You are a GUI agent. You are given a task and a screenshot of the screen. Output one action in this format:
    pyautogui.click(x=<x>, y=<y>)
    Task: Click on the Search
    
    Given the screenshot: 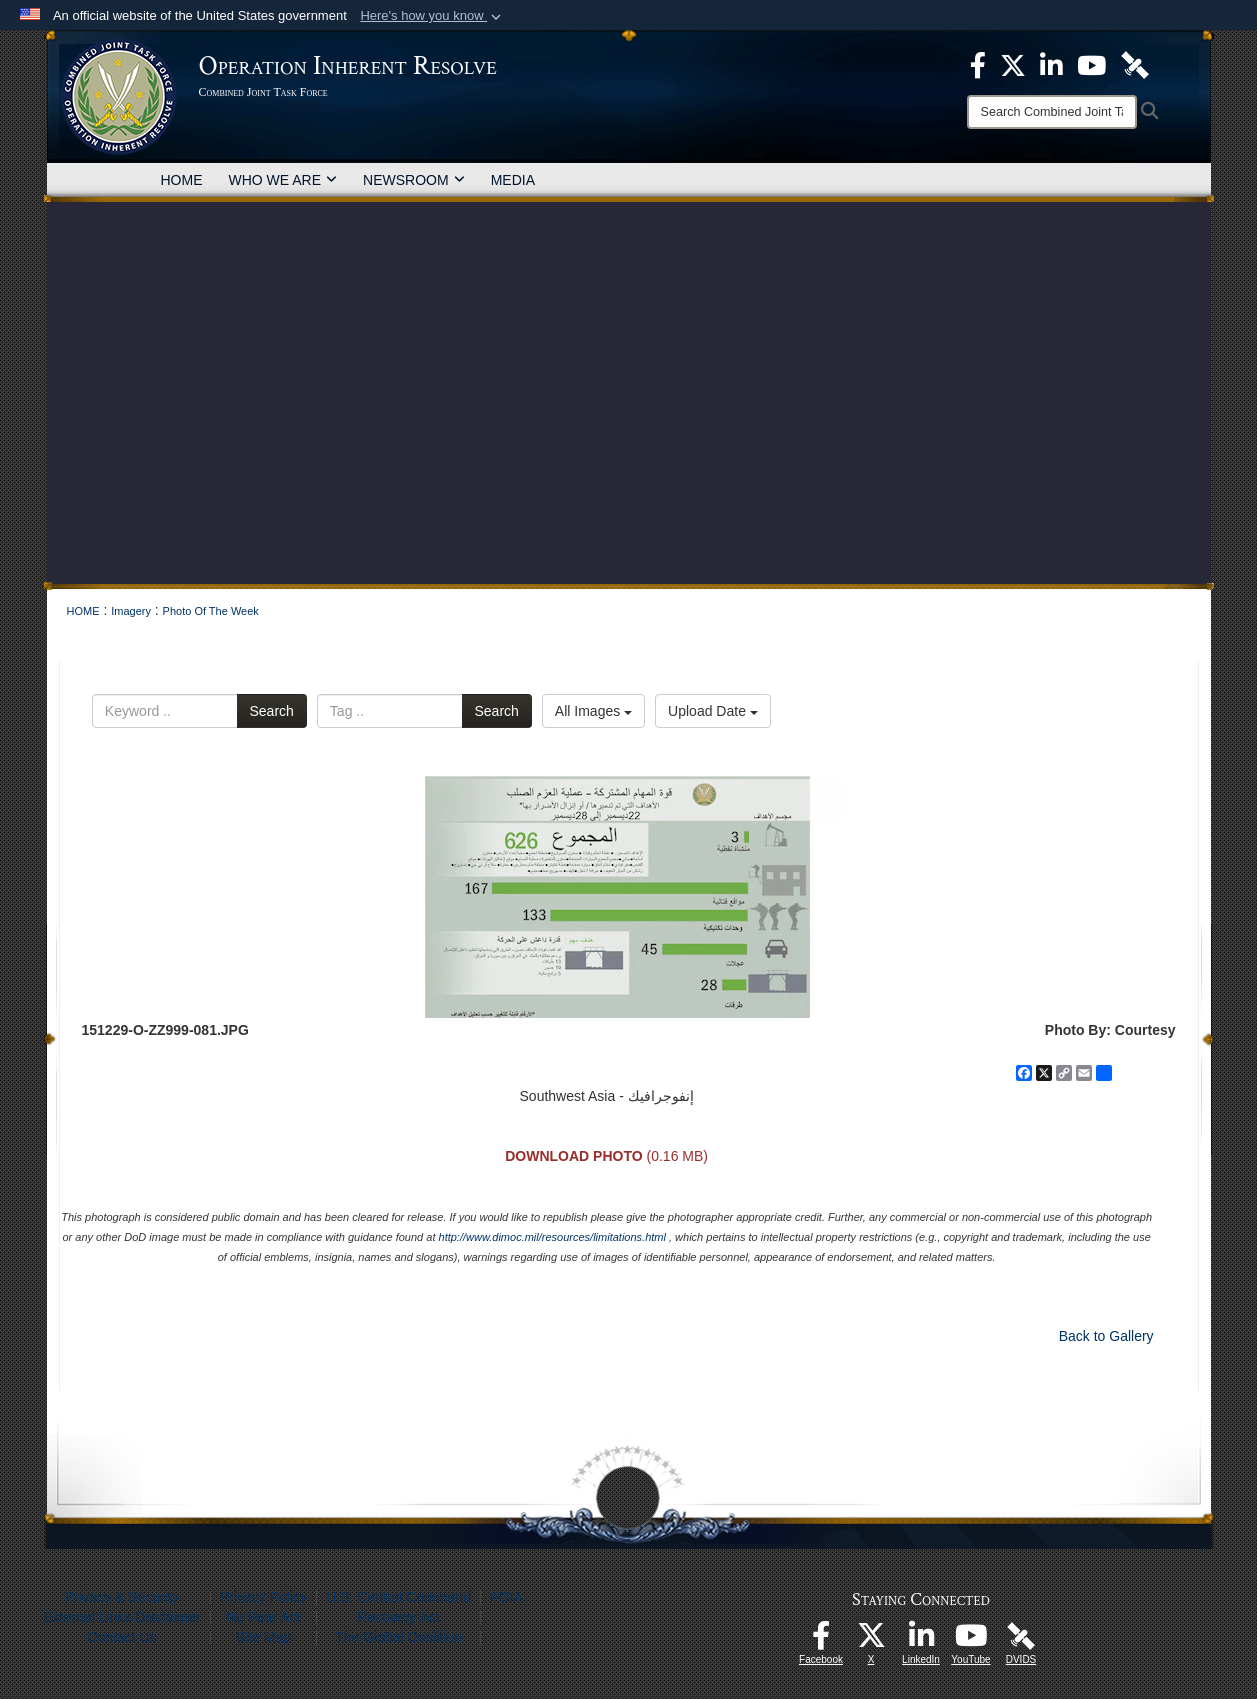 What is the action you would take?
    pyautogui.click(x=272, y=711)
    